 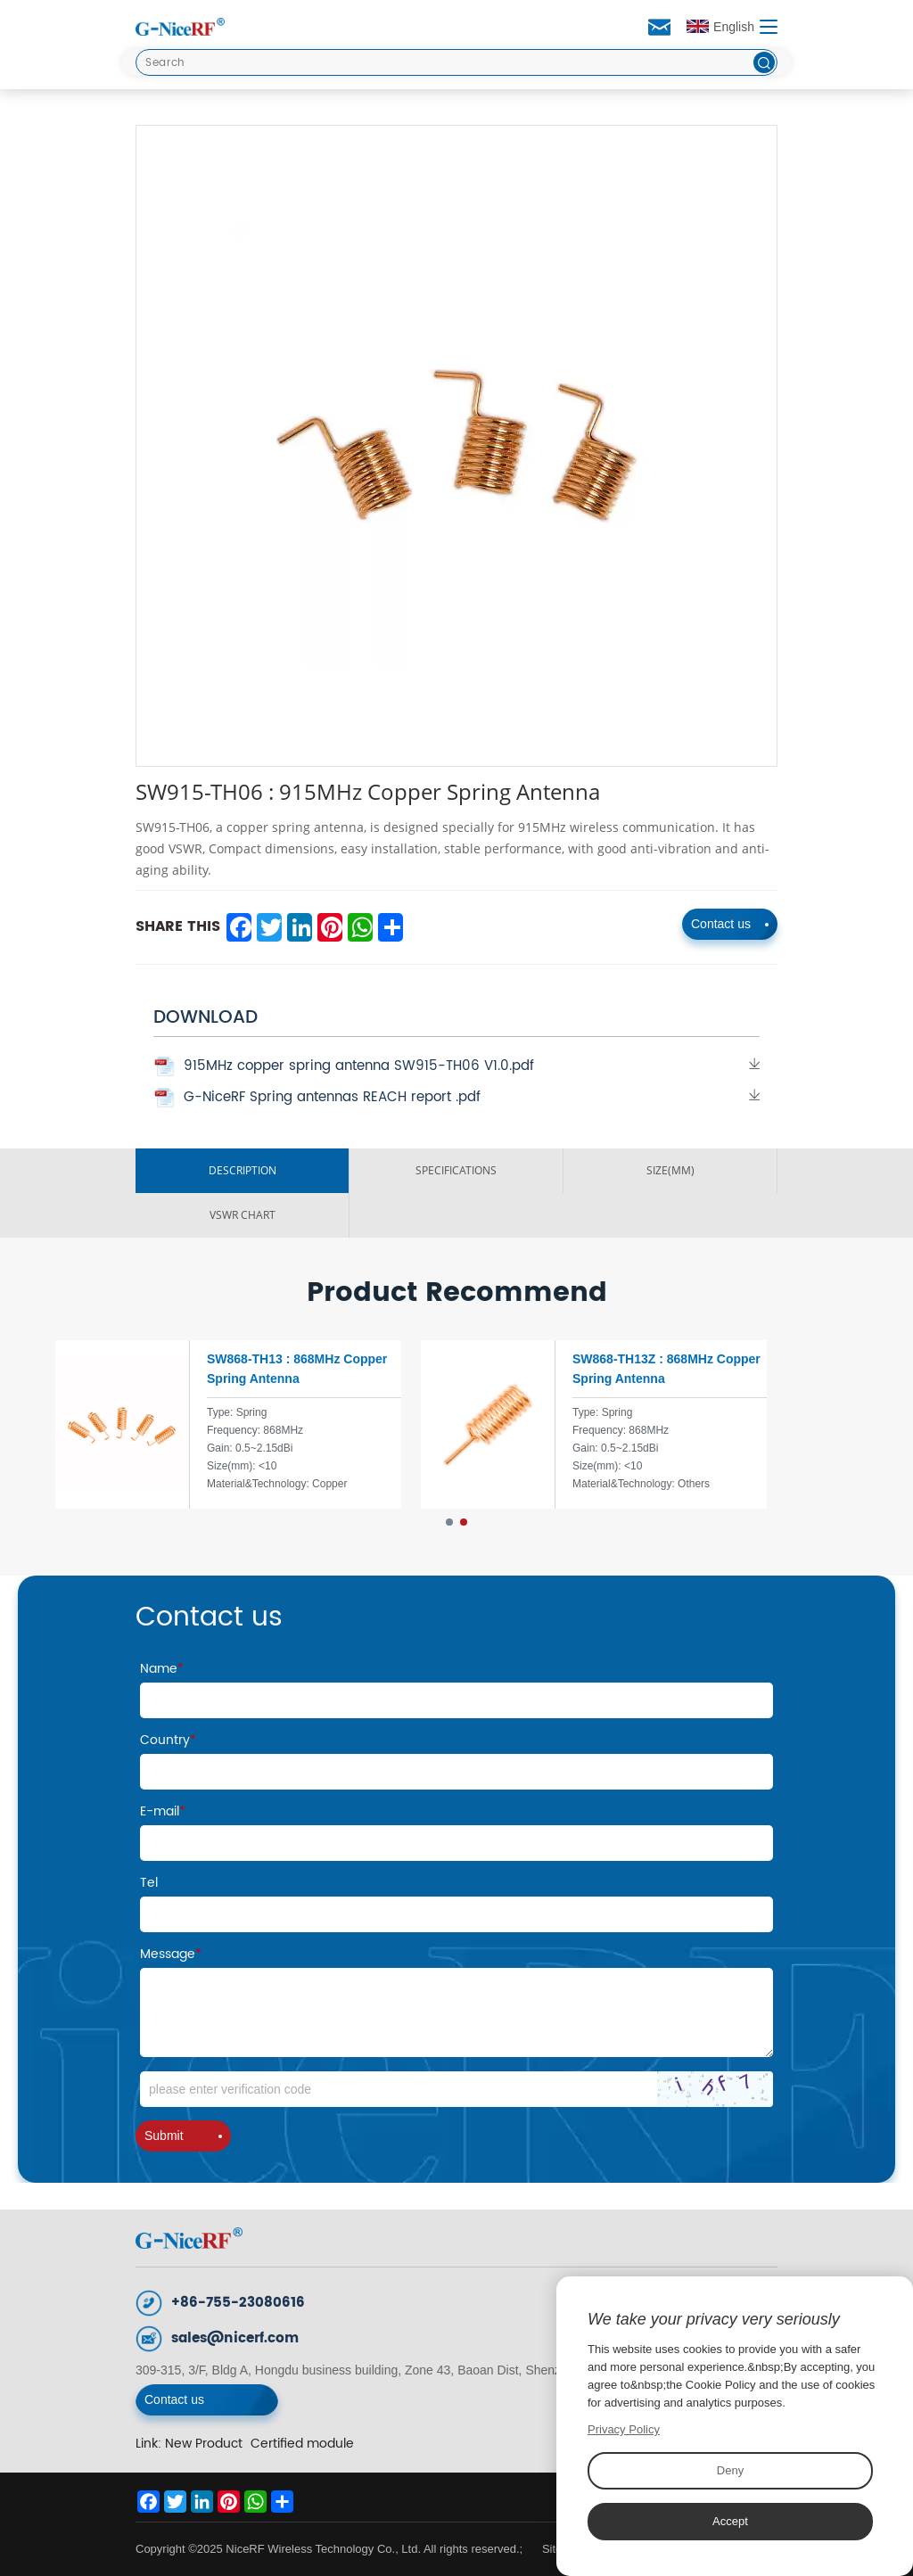 What do you see at coordinates (720, 27) in the screenshot?
I see `English` at bounding box center [720, 27].